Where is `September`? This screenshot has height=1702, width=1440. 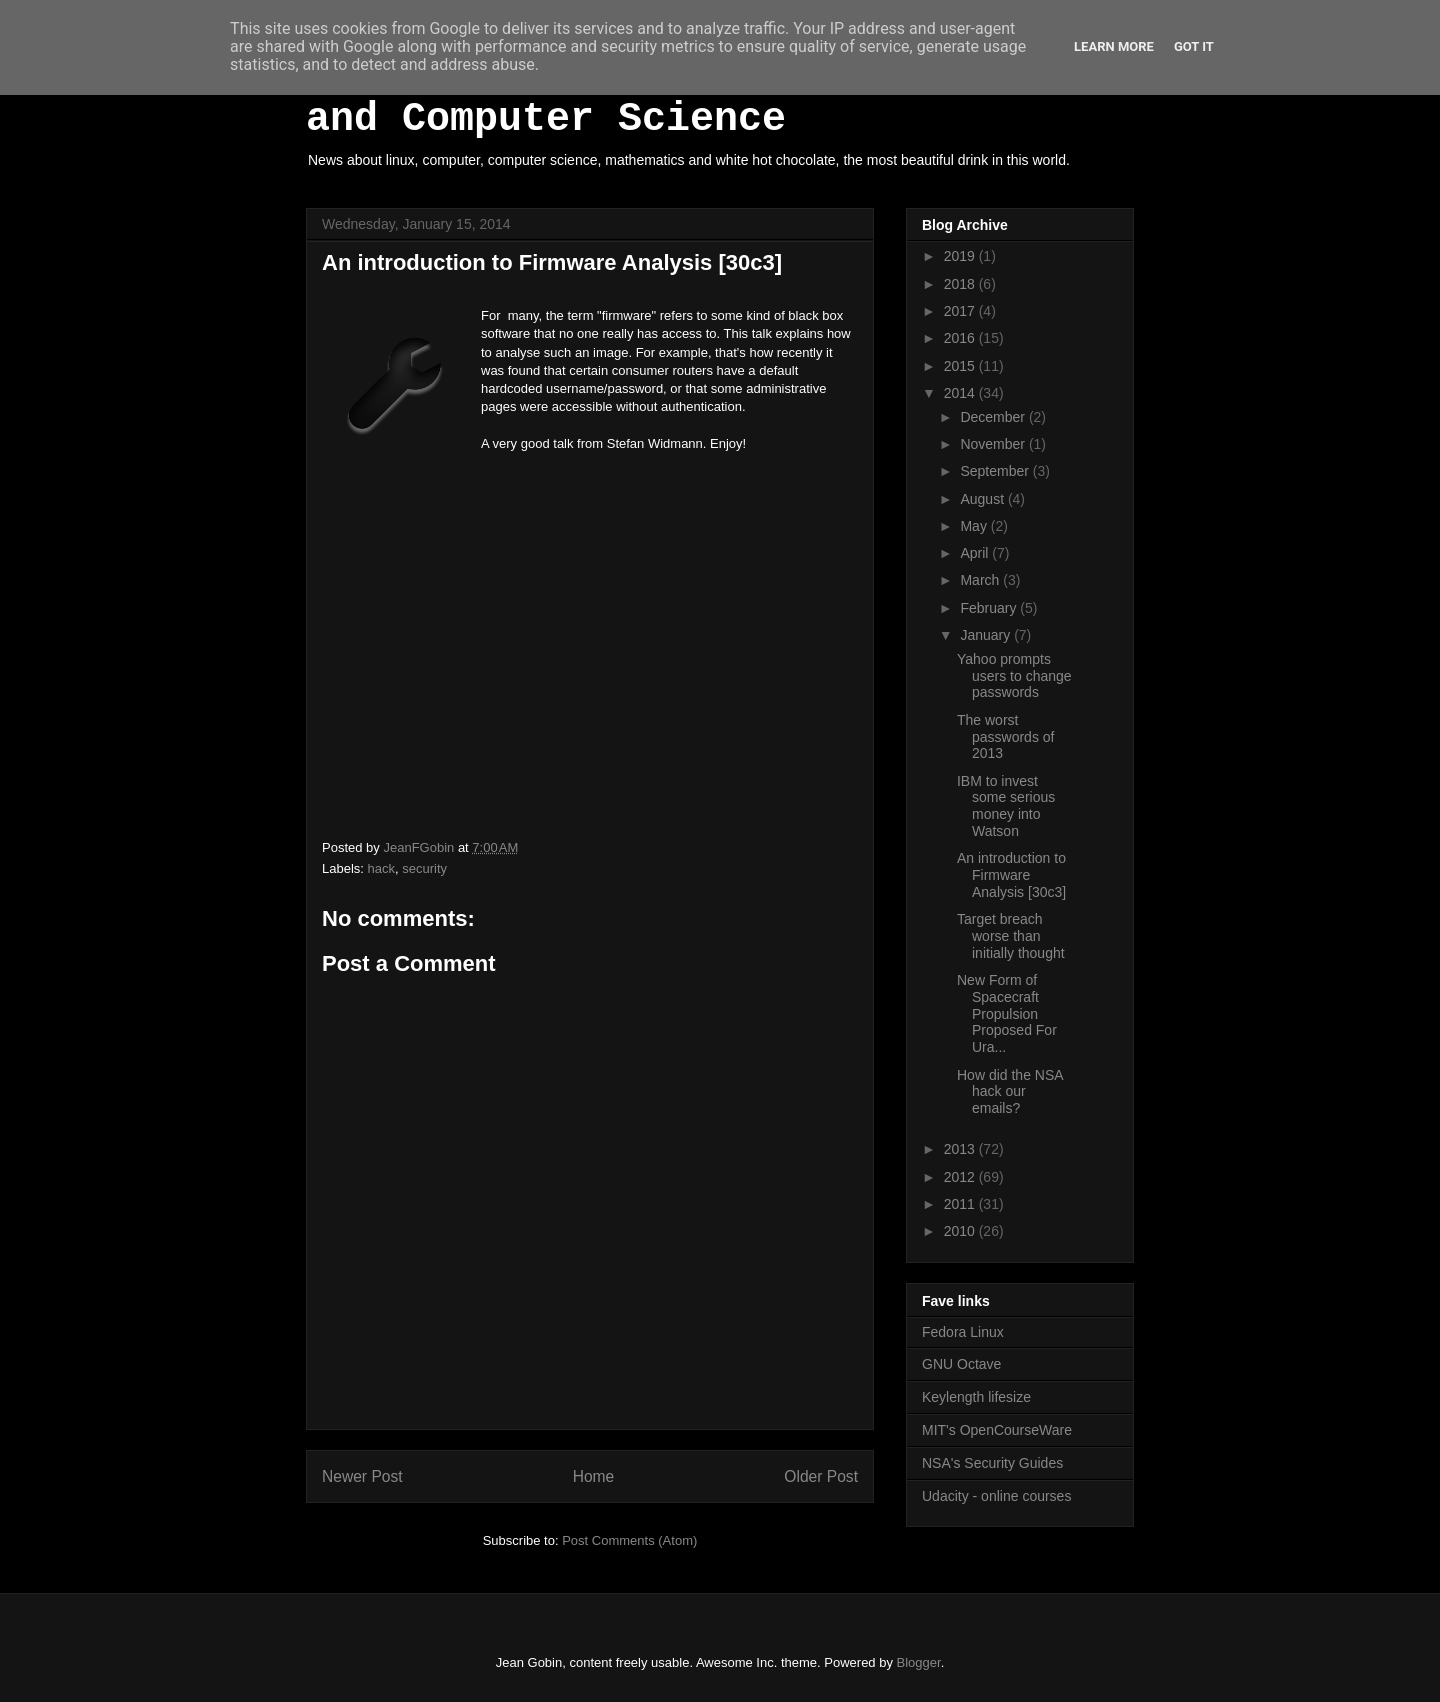
September is located at coordinates (996, 471).